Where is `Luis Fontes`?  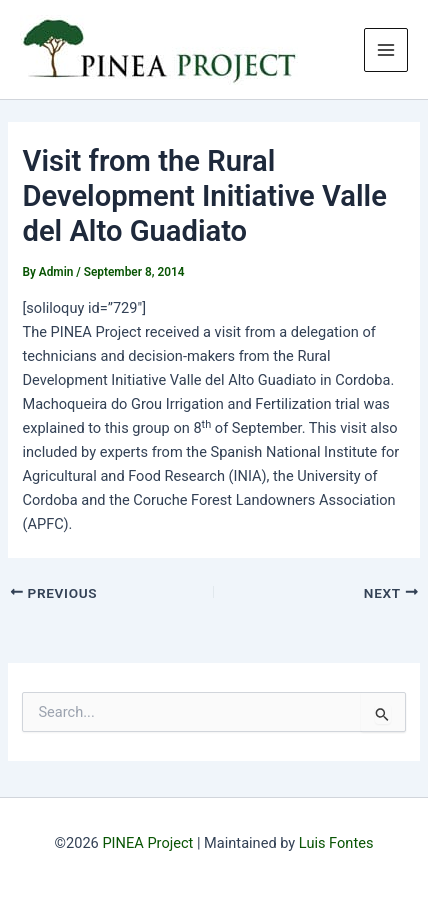
Luis Fontes is located at coordinates (336, 843).